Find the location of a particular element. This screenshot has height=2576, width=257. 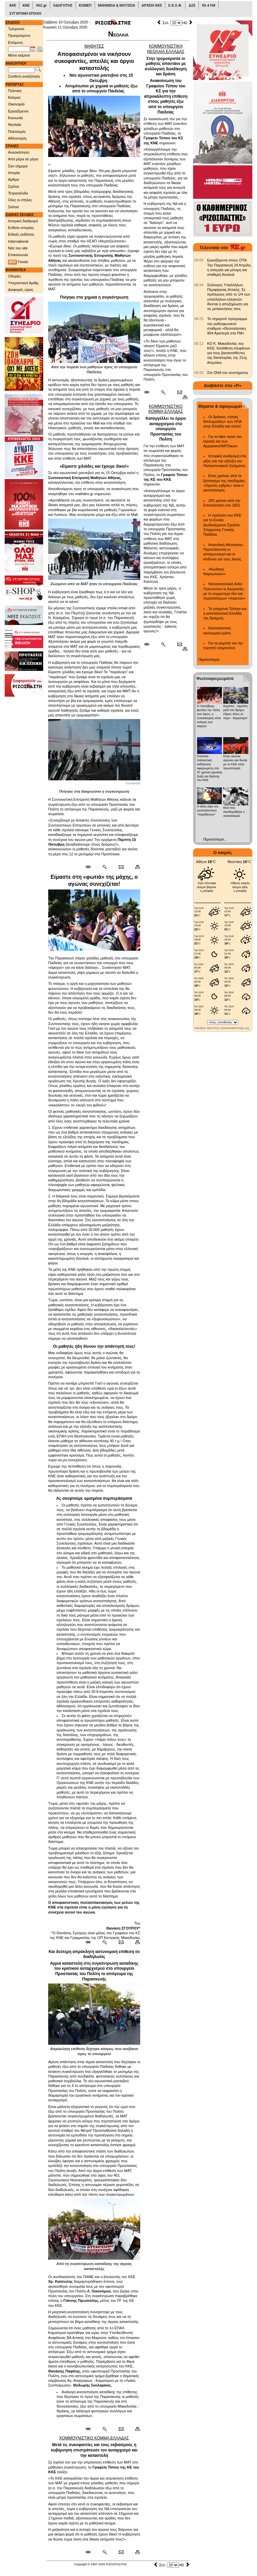

Σχόλια is located at coordinates (13, 186).